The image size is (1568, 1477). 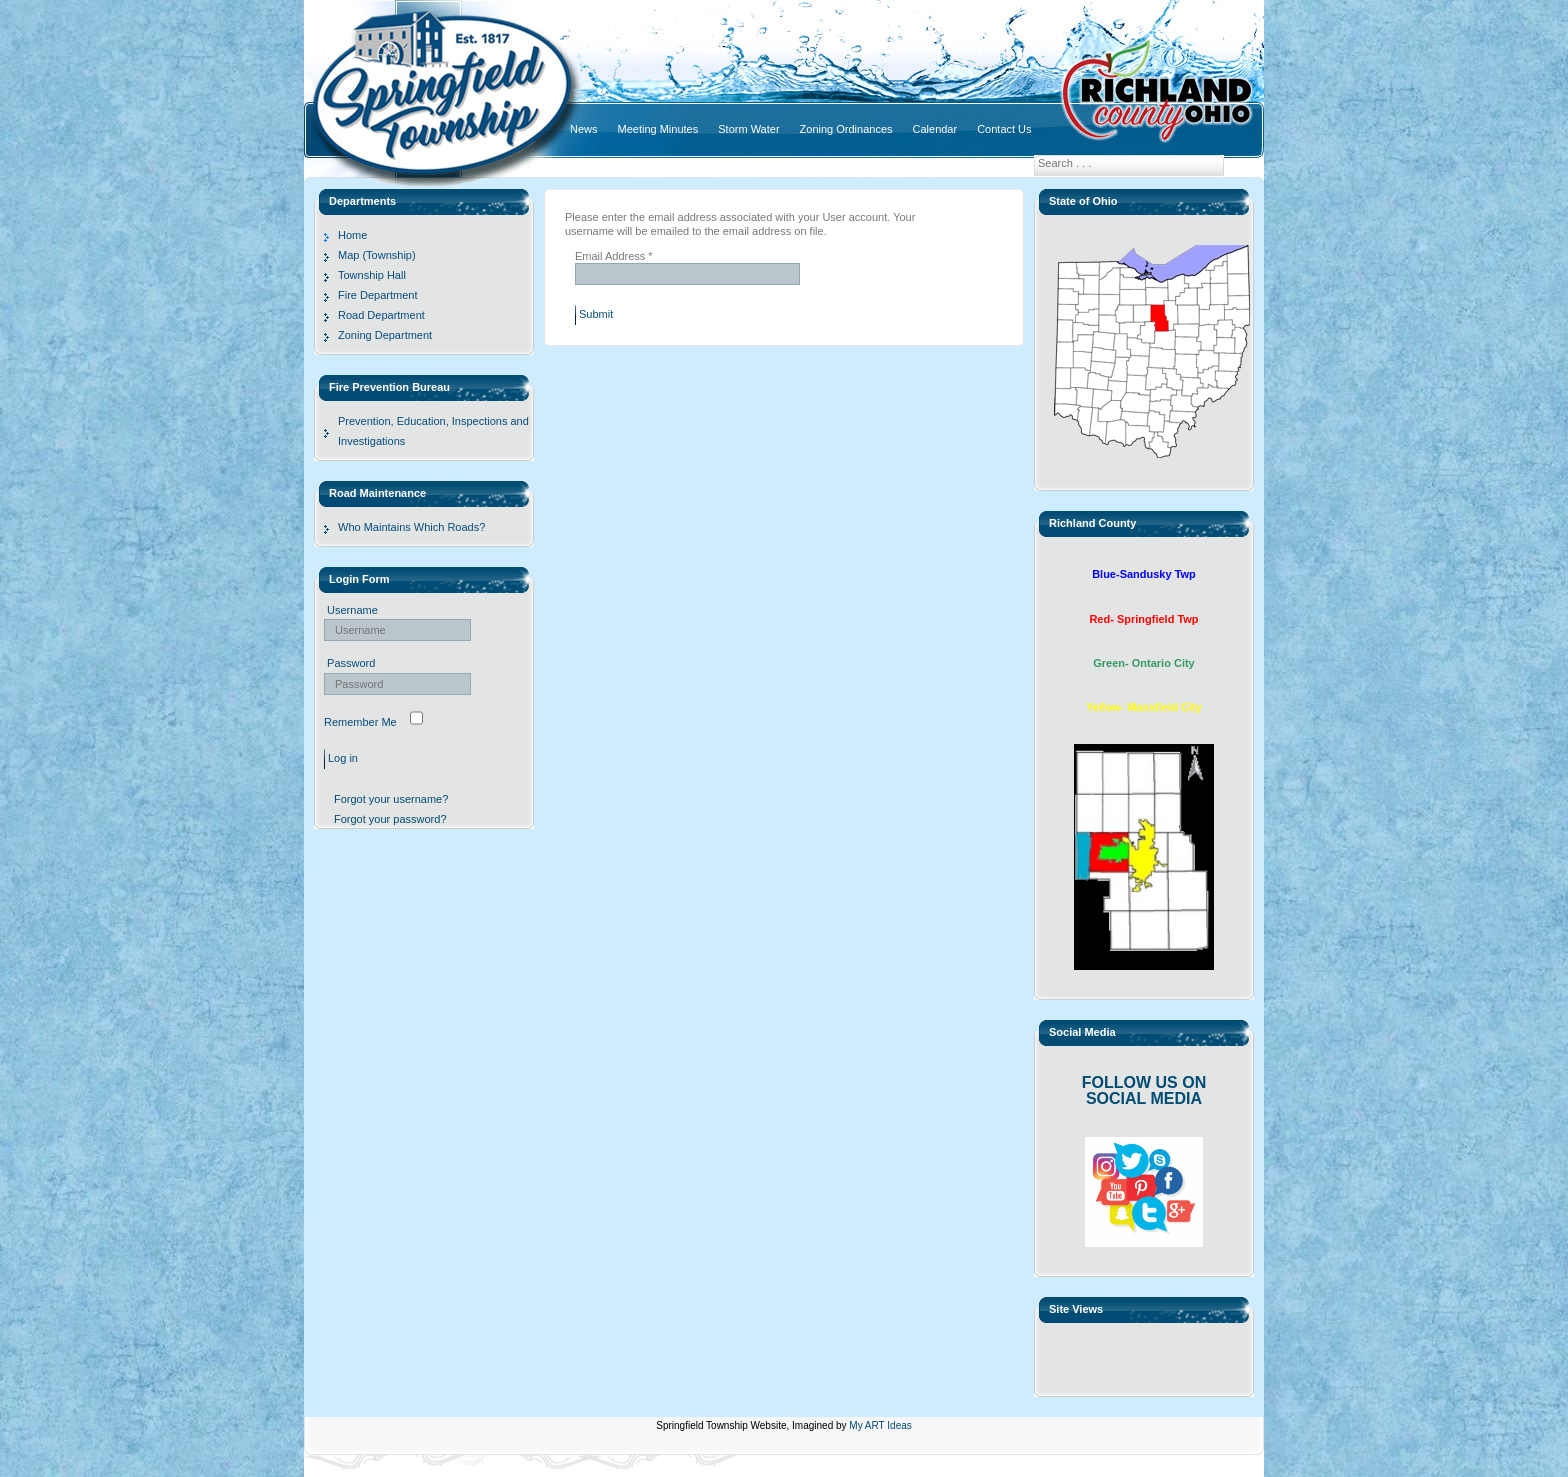 I want to click on Log in, so click(x=343, y=758).